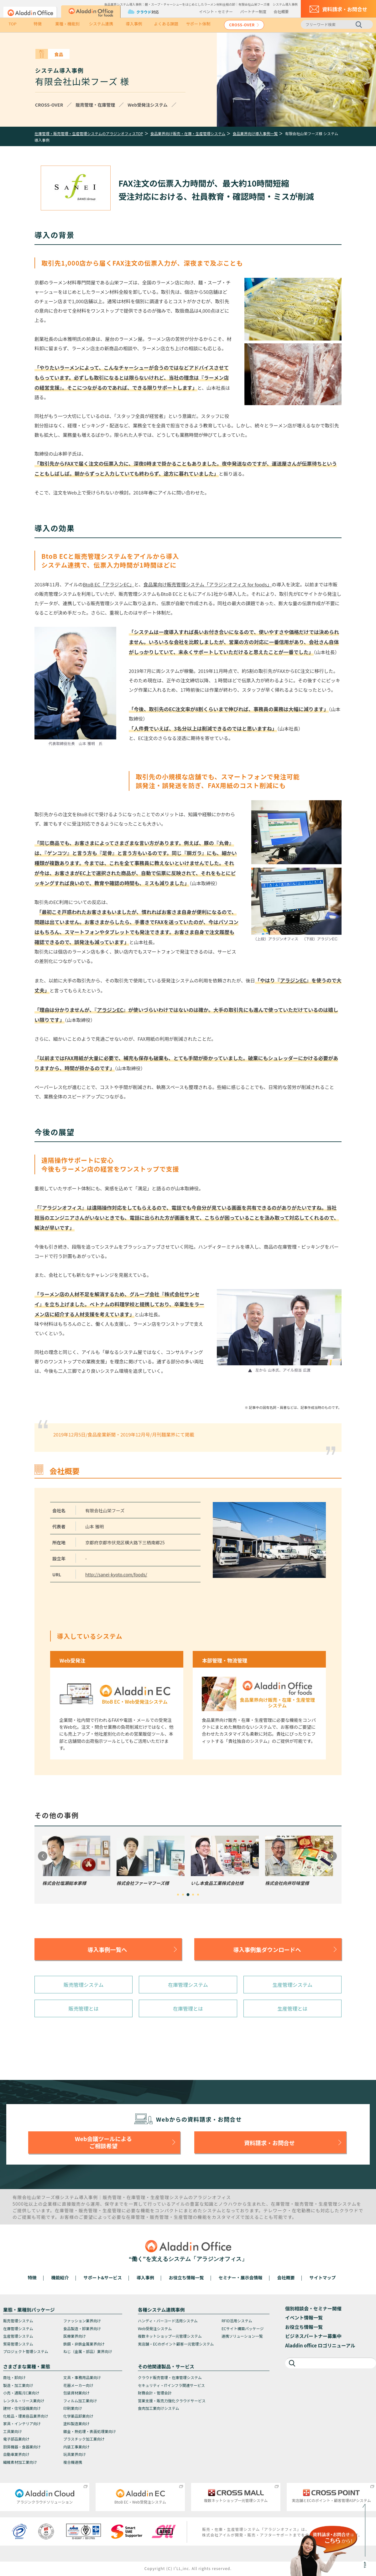 The width and height of the screenshot is (376, 2576). What do you see at coordinates (176, 2343) in the screenshot?
I see `実店舗・ECのポイント顧客一元管理システム` at bounding box center [176, 2343].